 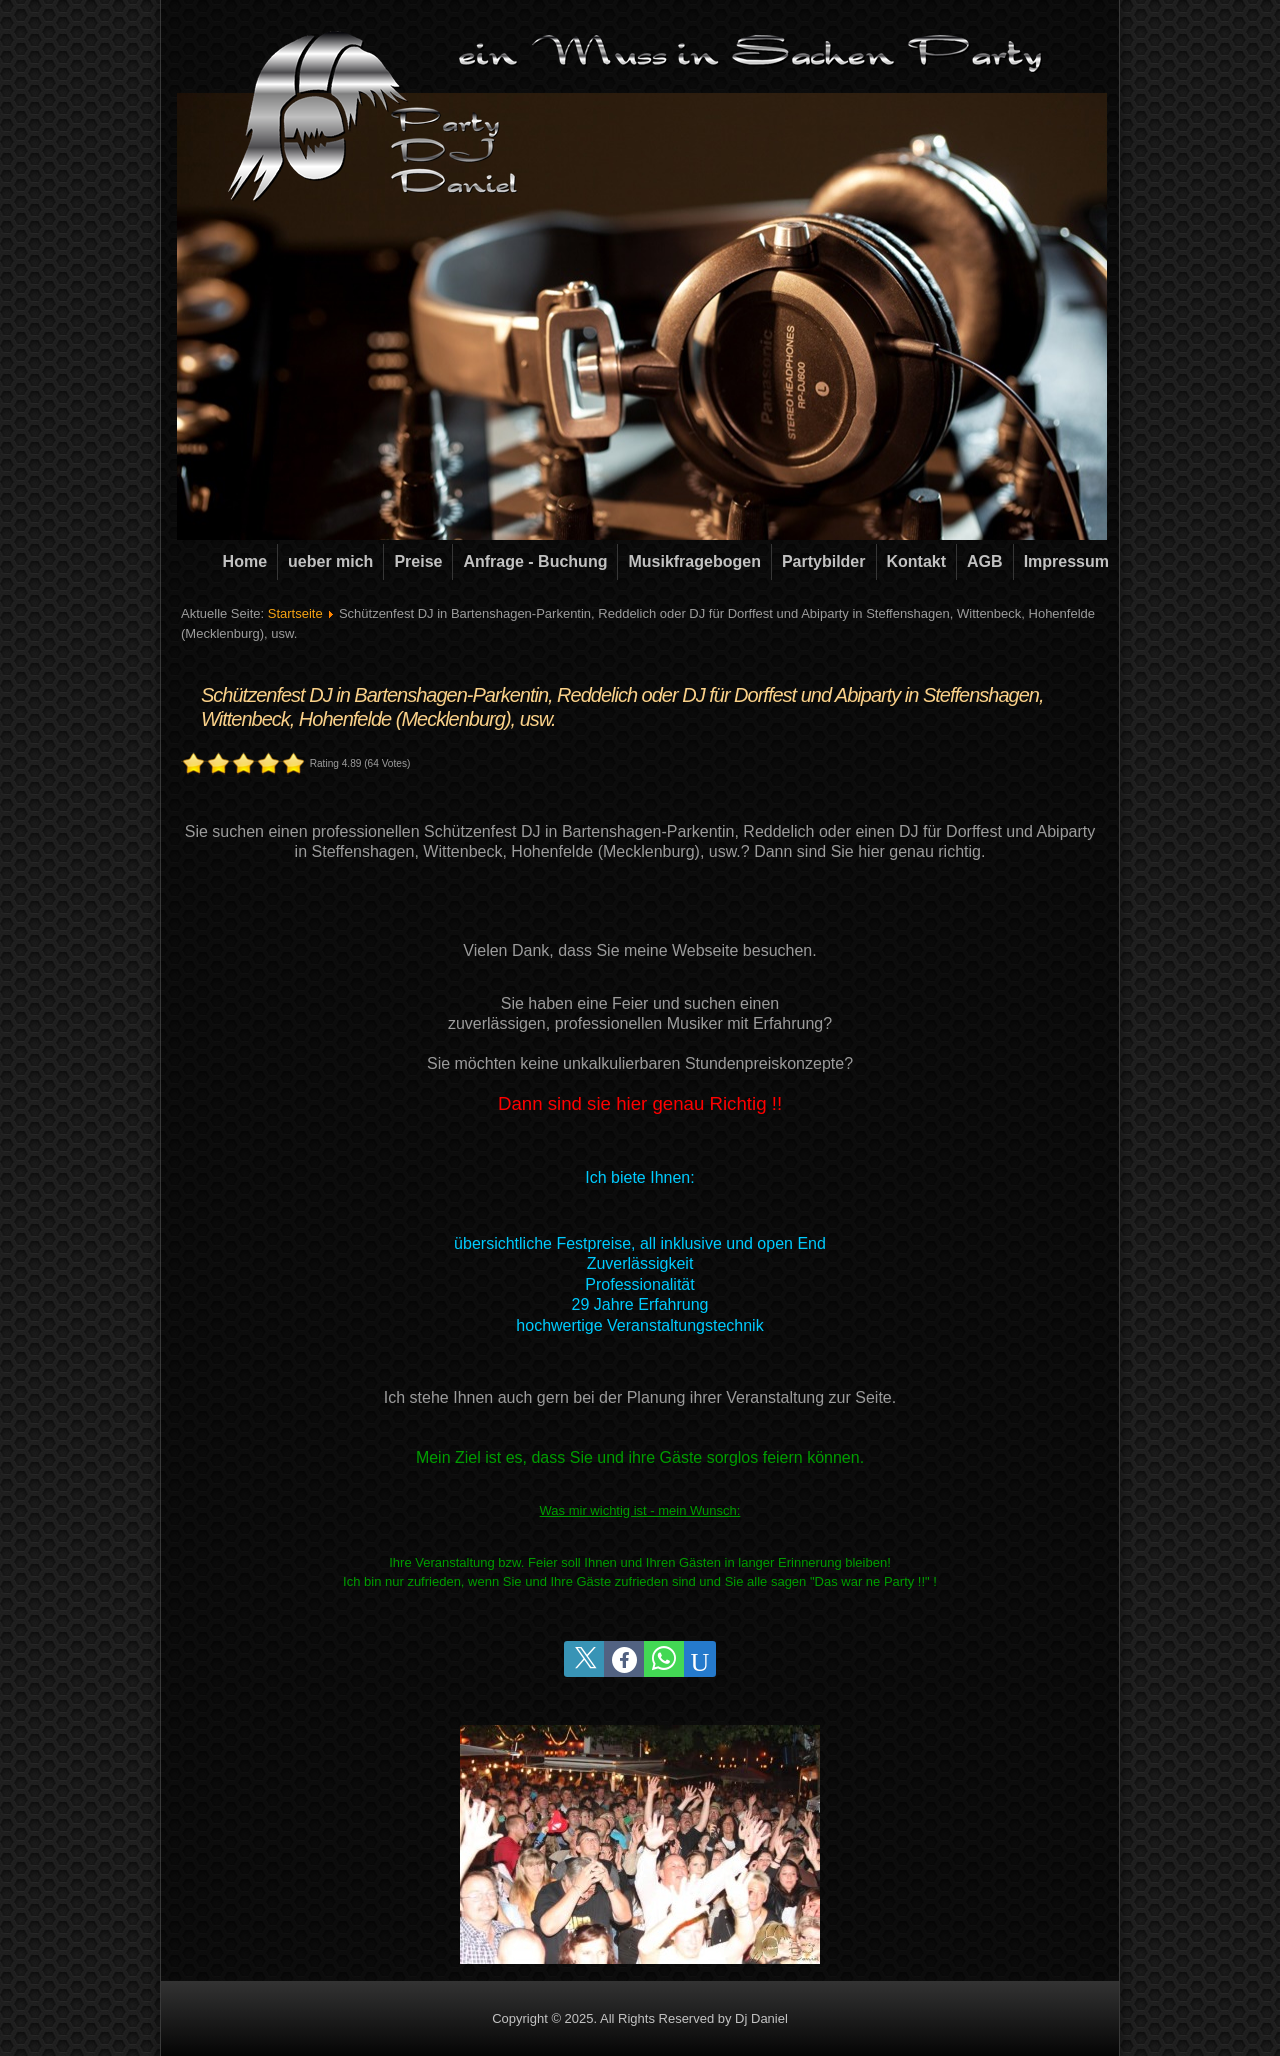 What do you see at coordinates (985, 561) in the screenshot?
I see `AGB` at bounding box center [985, 561].